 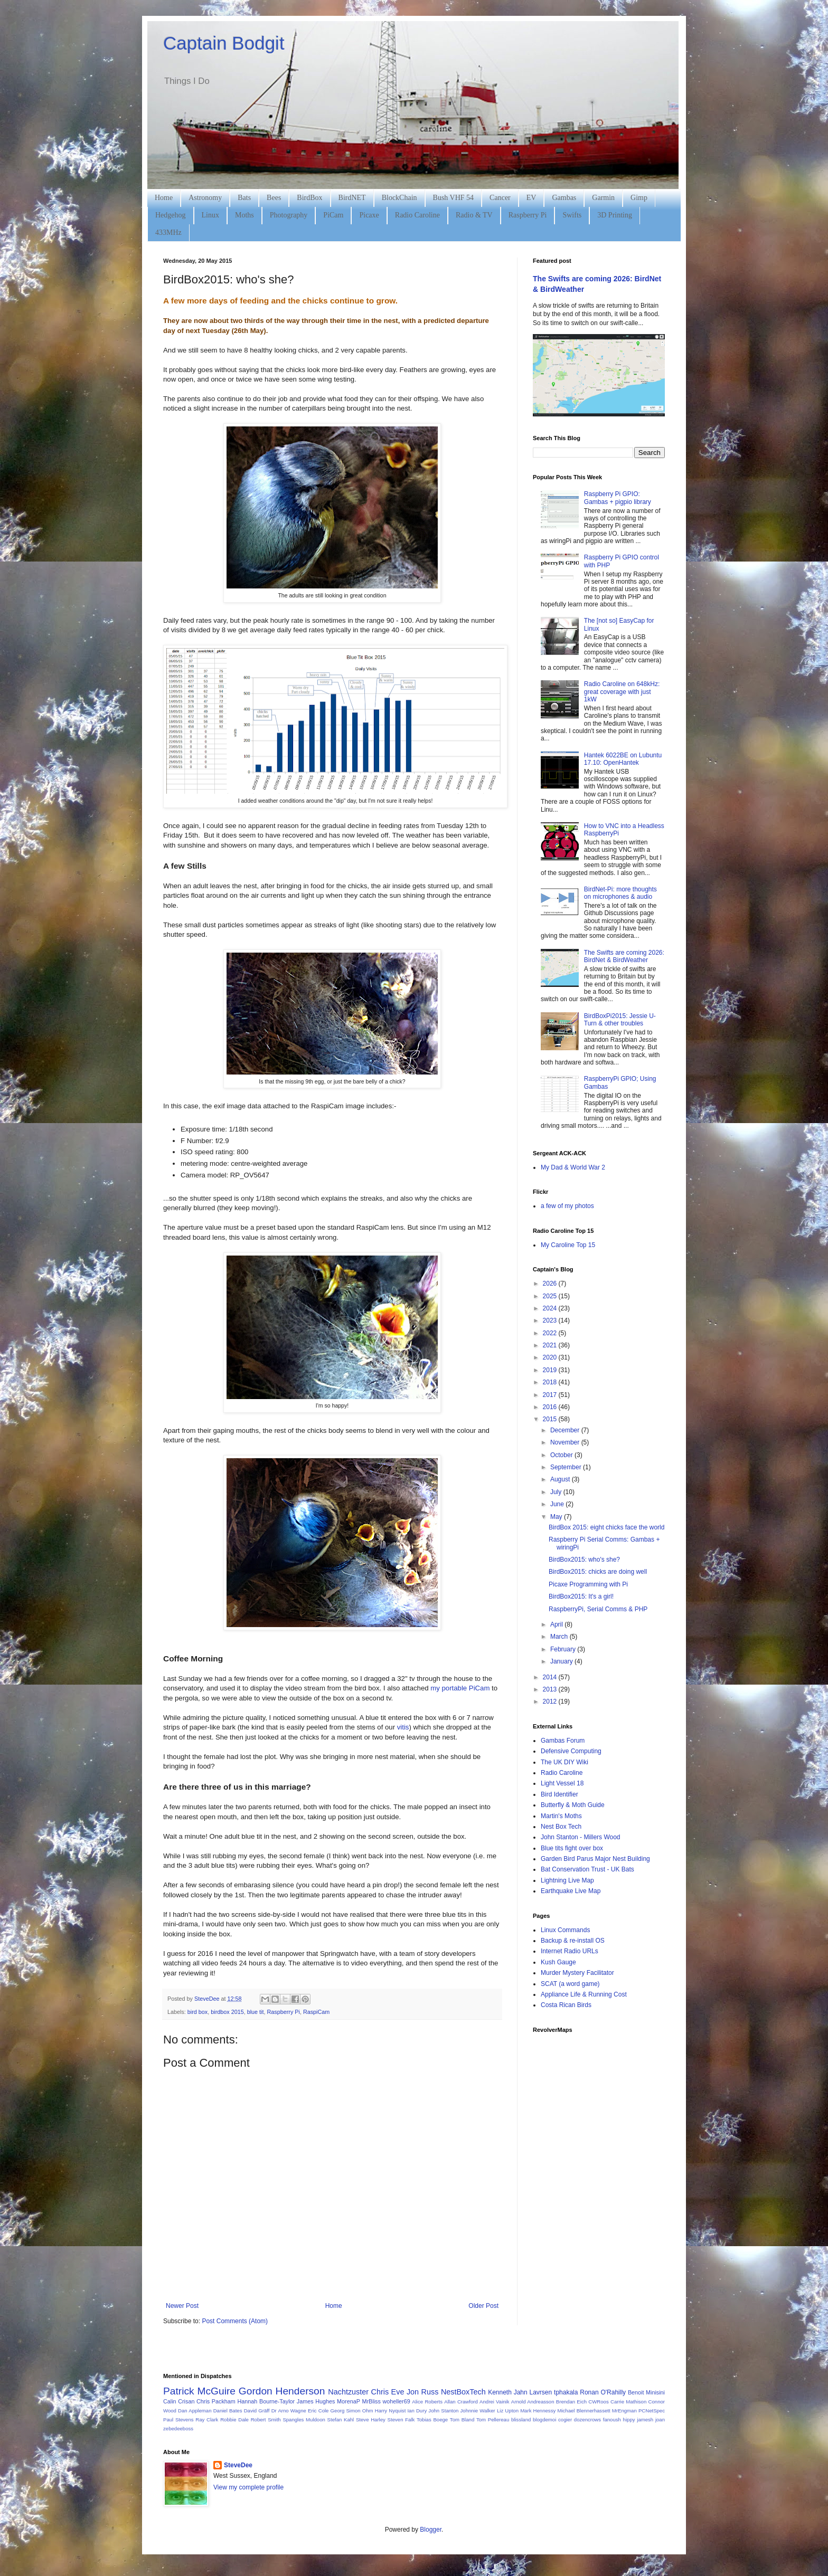 What do you see at coordinates (244, 198) in the screenshot?
I see `Bats` at bounding box center [244, 198].